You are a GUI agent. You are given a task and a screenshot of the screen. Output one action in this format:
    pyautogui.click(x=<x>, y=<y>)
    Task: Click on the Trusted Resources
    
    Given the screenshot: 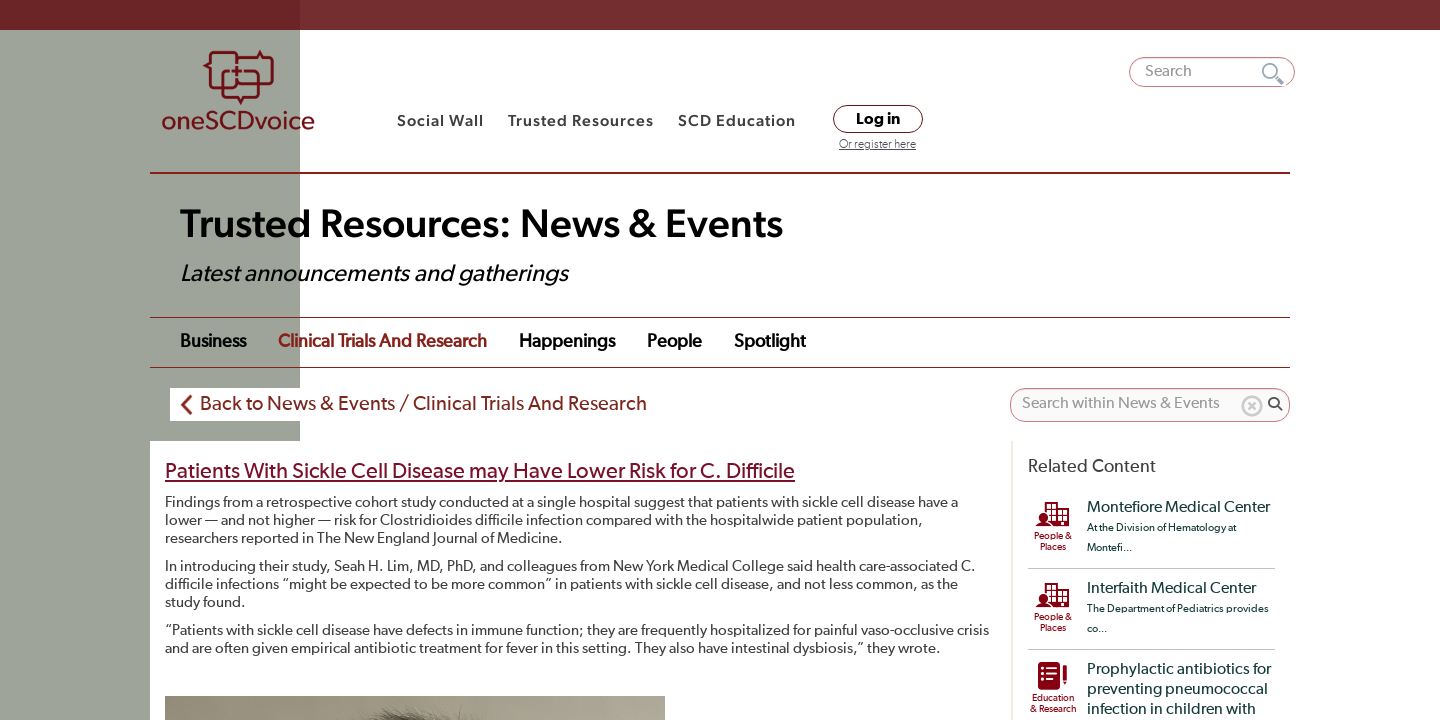 What is the action you would take?
    pyautogui.click(x=581, y=120)
    